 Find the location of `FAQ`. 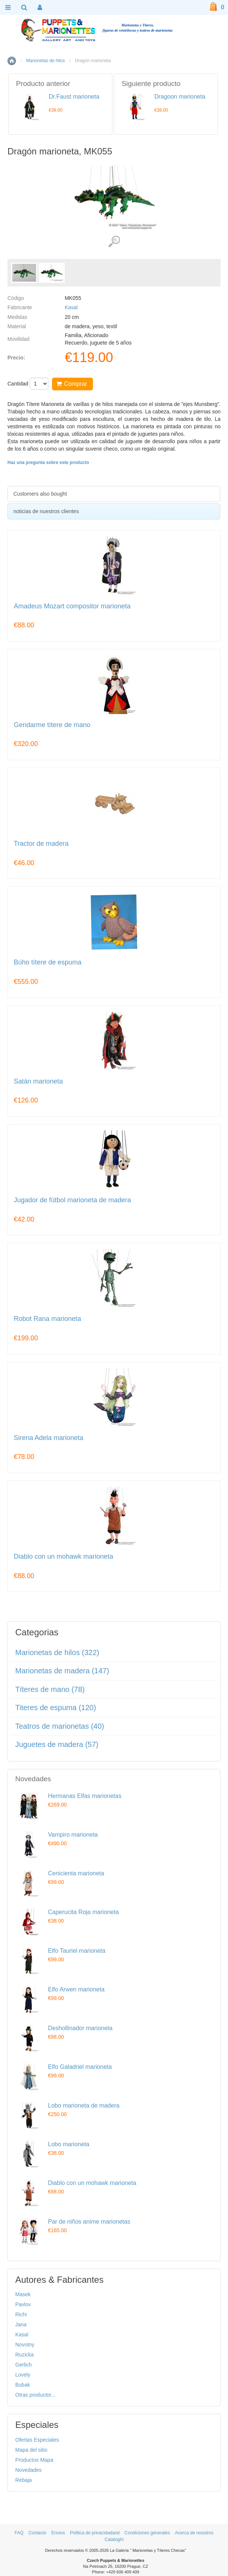

FAQ is located at coordinates (19, 2532).